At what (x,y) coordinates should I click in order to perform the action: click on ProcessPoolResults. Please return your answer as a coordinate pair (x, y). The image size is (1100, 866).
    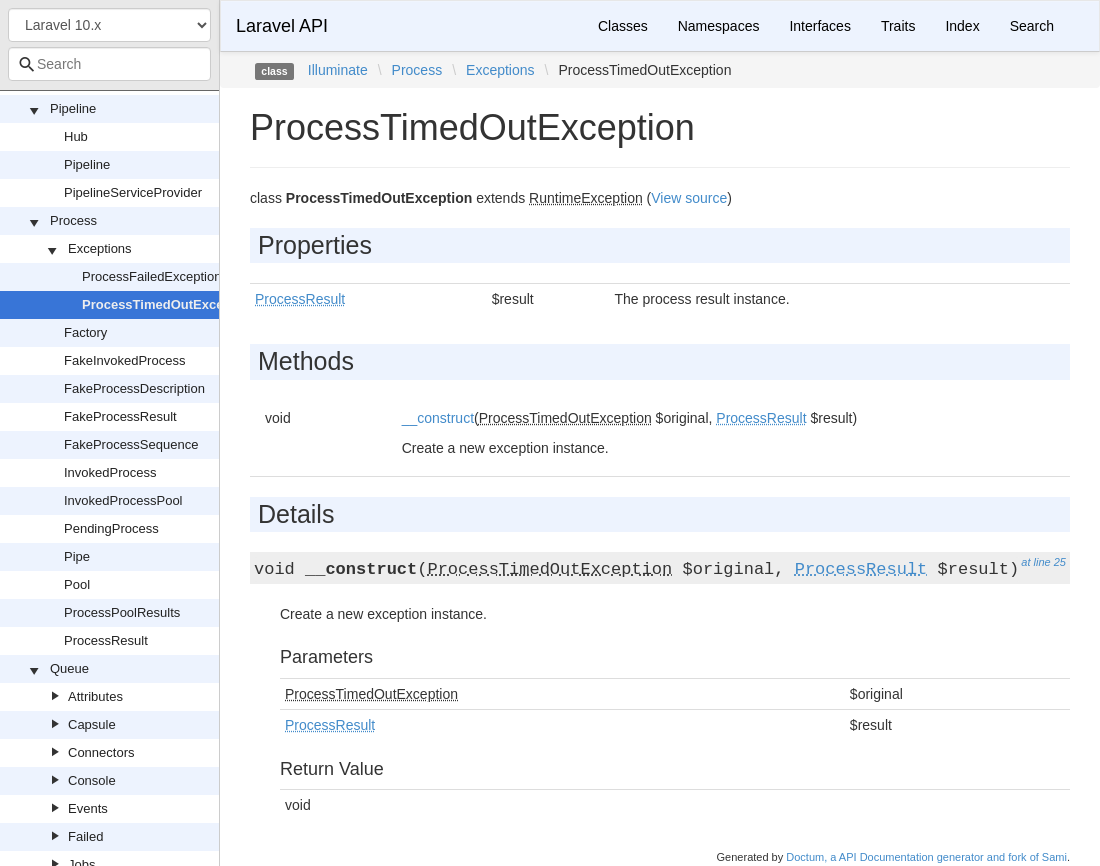
    Looking at the image, I should click on (122, 612).